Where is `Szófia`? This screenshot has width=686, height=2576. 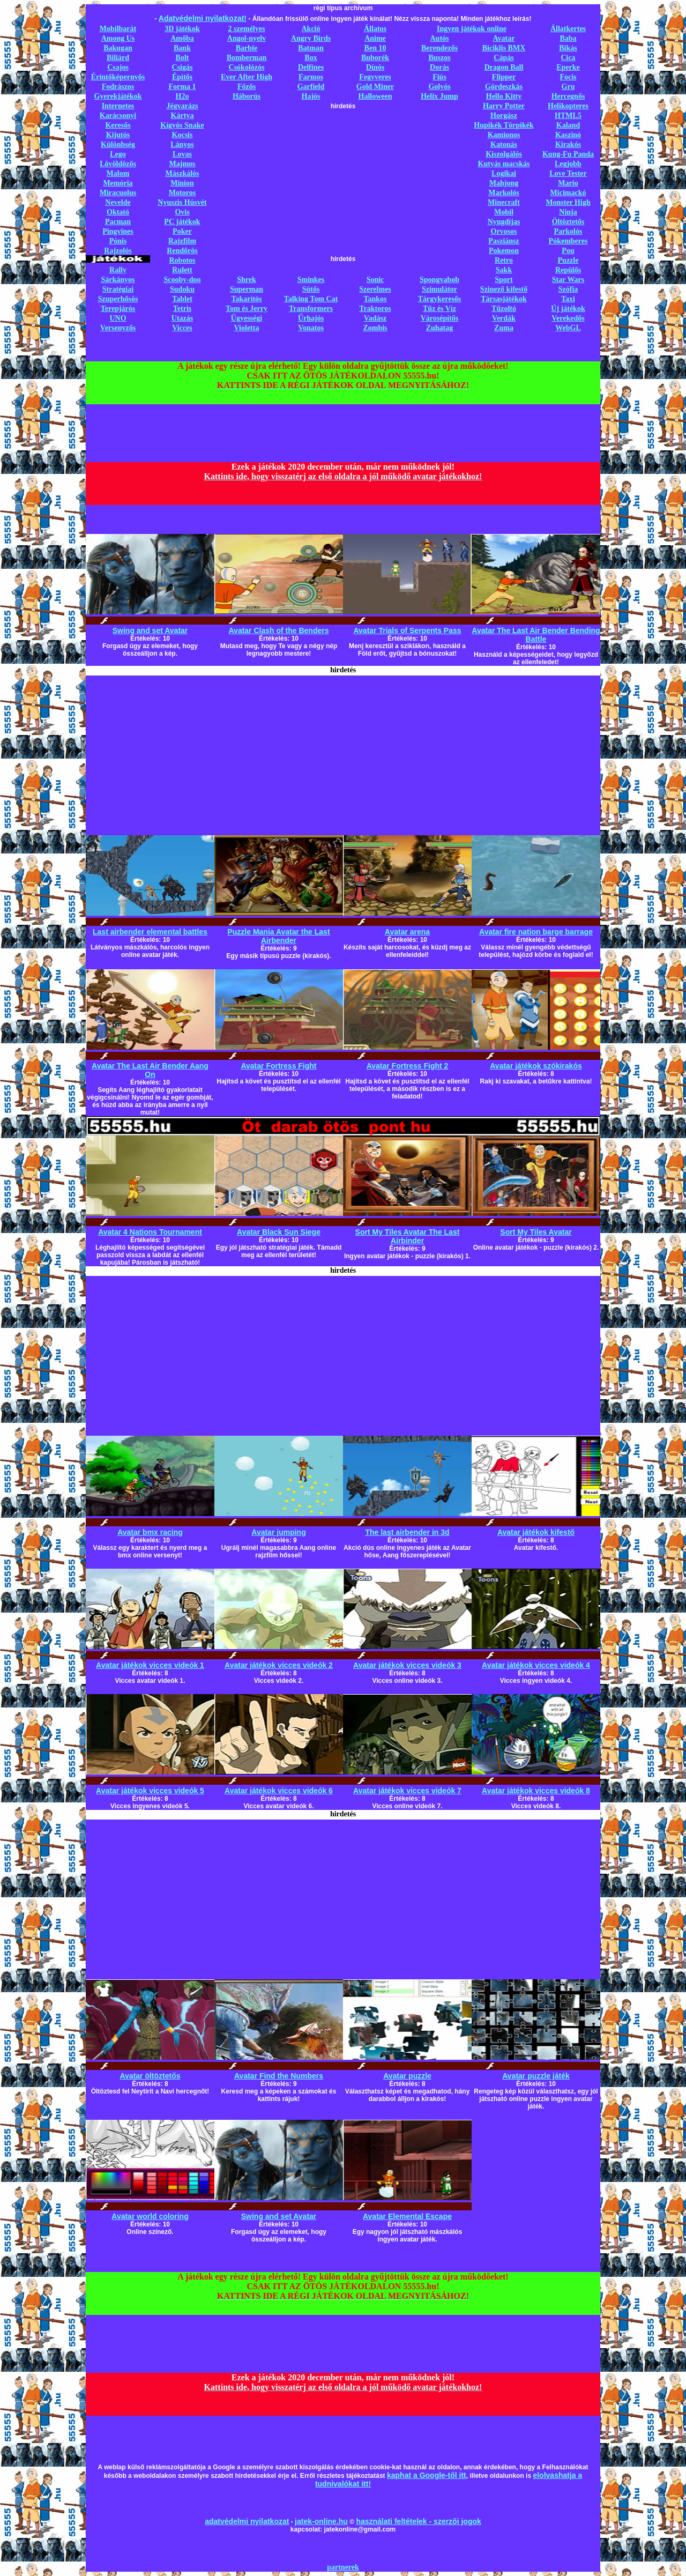
Szófia is located at coordinates (568, 289).